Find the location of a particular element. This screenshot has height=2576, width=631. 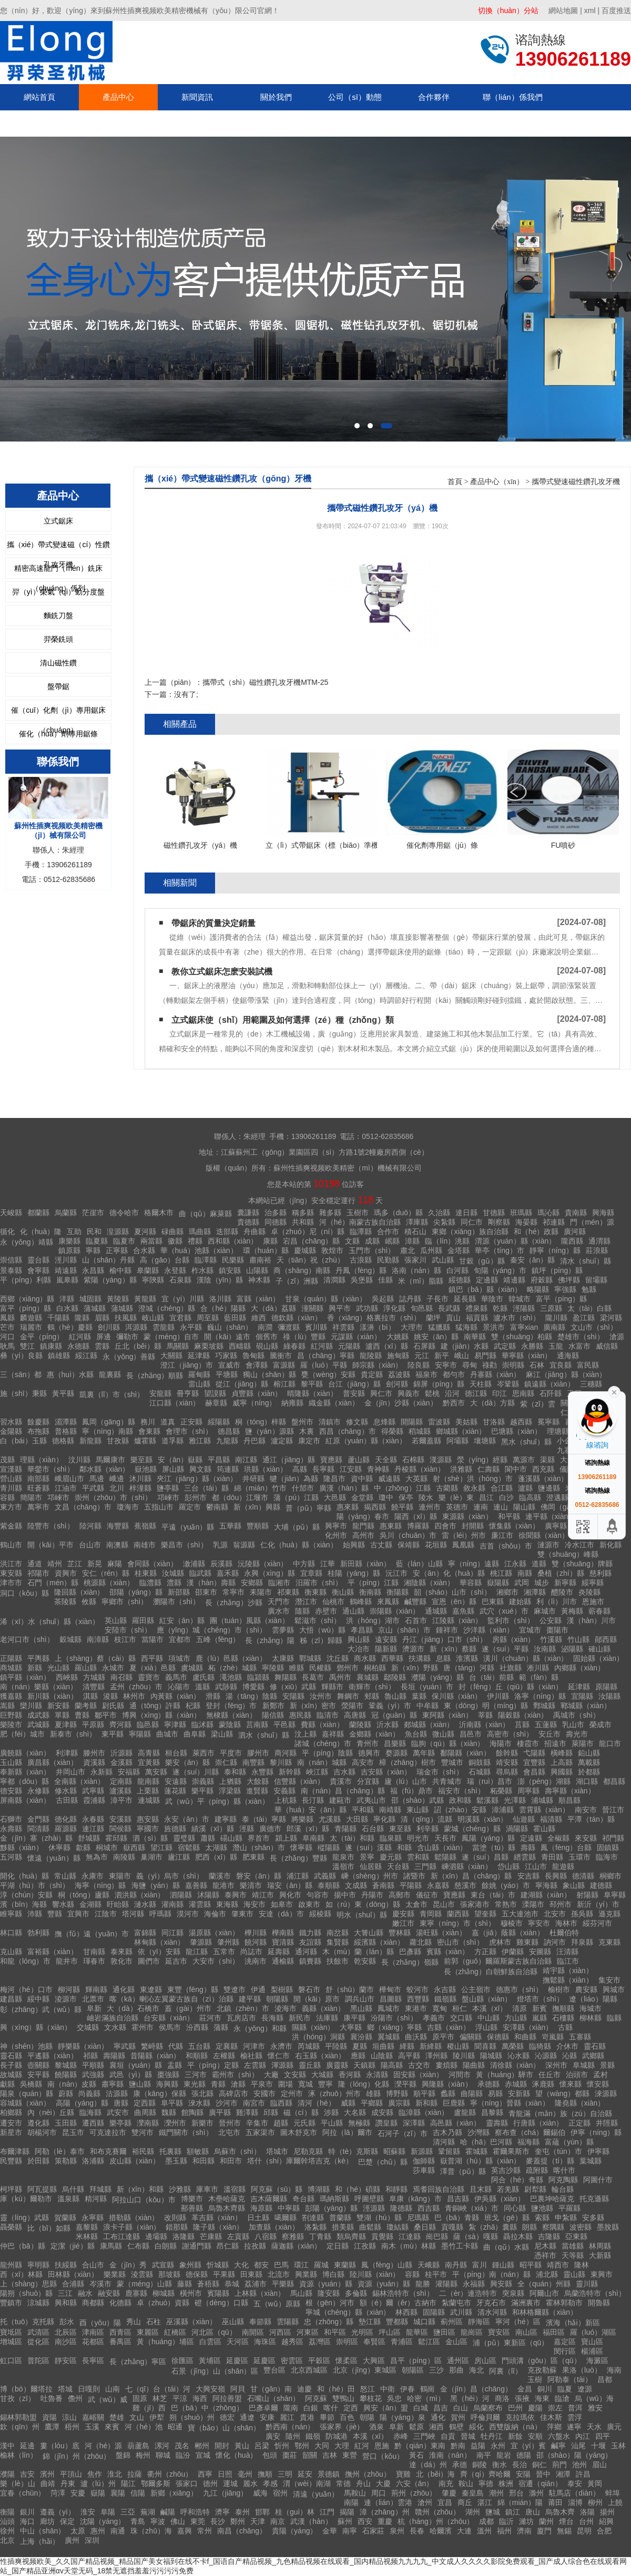

三原縣 is located at coordinates (551, 1308).